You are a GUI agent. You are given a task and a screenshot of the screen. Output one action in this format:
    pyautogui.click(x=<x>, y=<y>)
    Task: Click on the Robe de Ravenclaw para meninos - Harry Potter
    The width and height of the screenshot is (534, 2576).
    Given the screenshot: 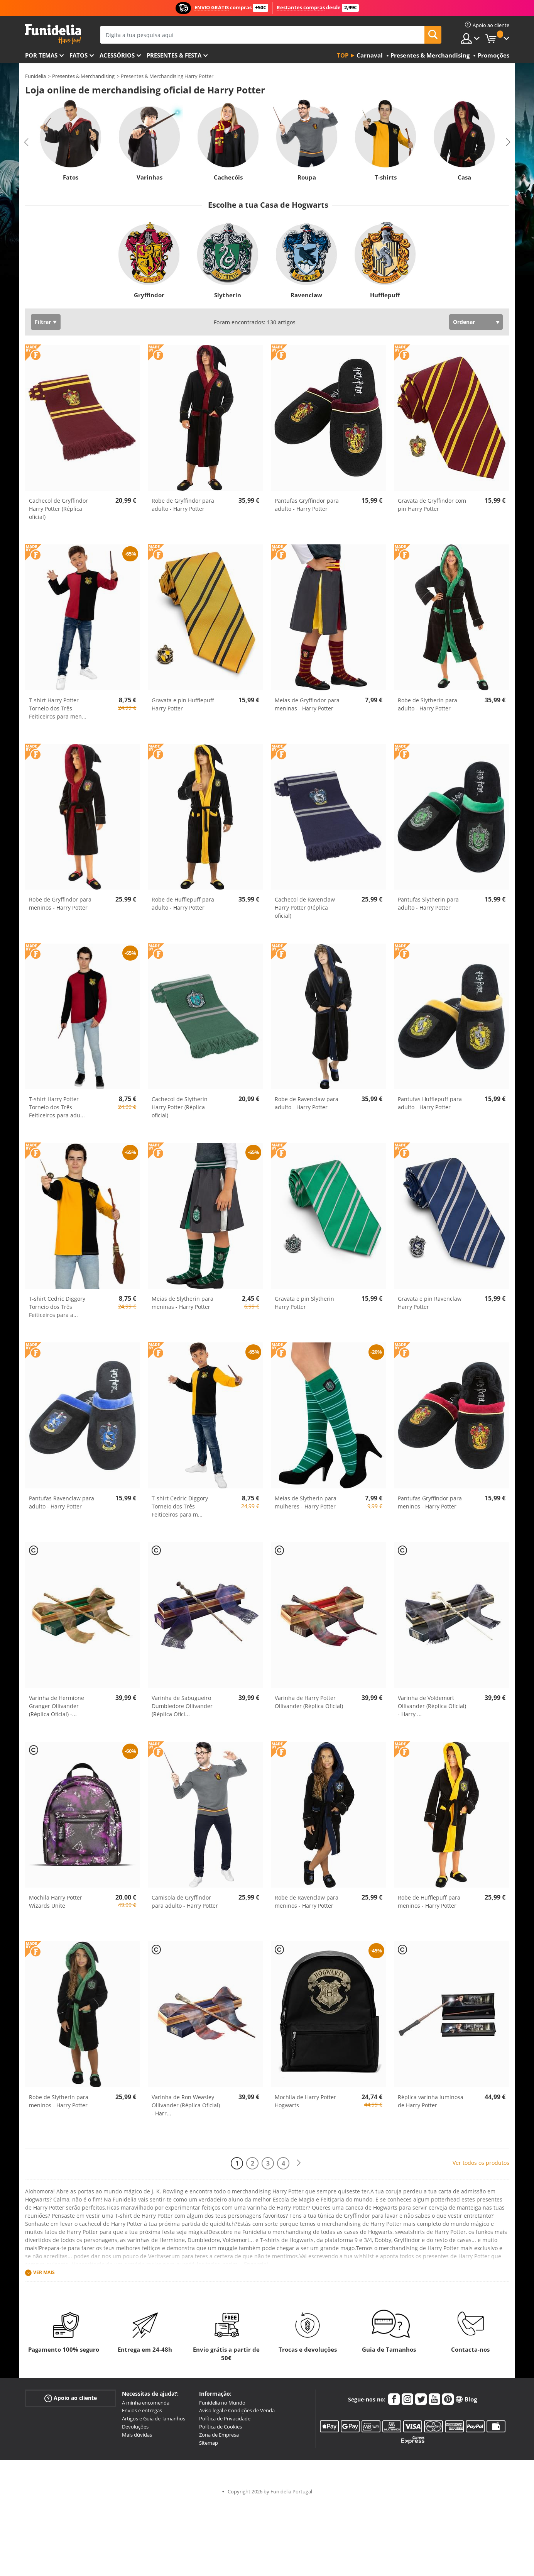 What is the action you would take?
    pyautogui.click(x=306, y=1901)
    